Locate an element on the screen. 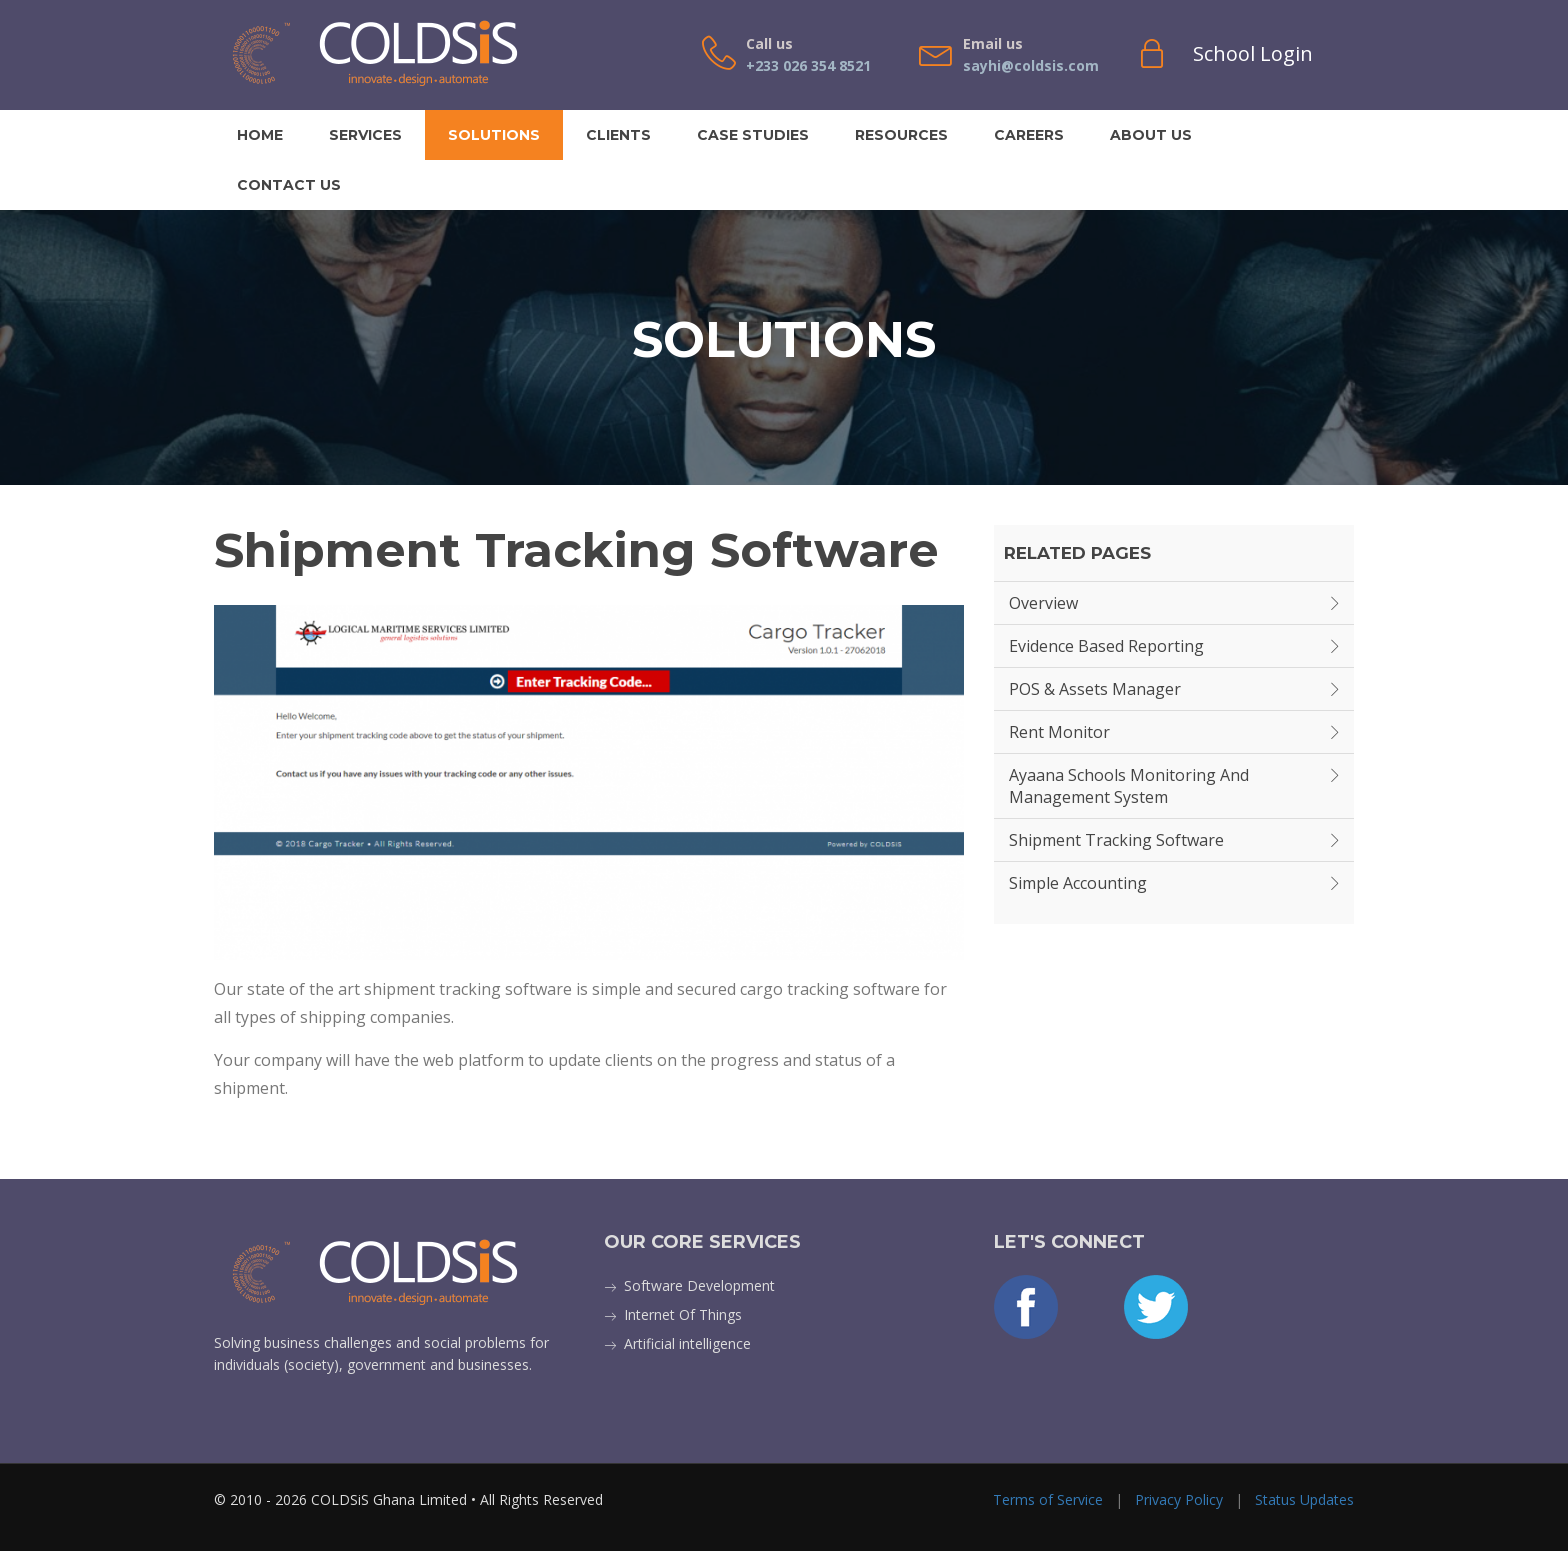  School Login is located at coordinates (1253, 53).